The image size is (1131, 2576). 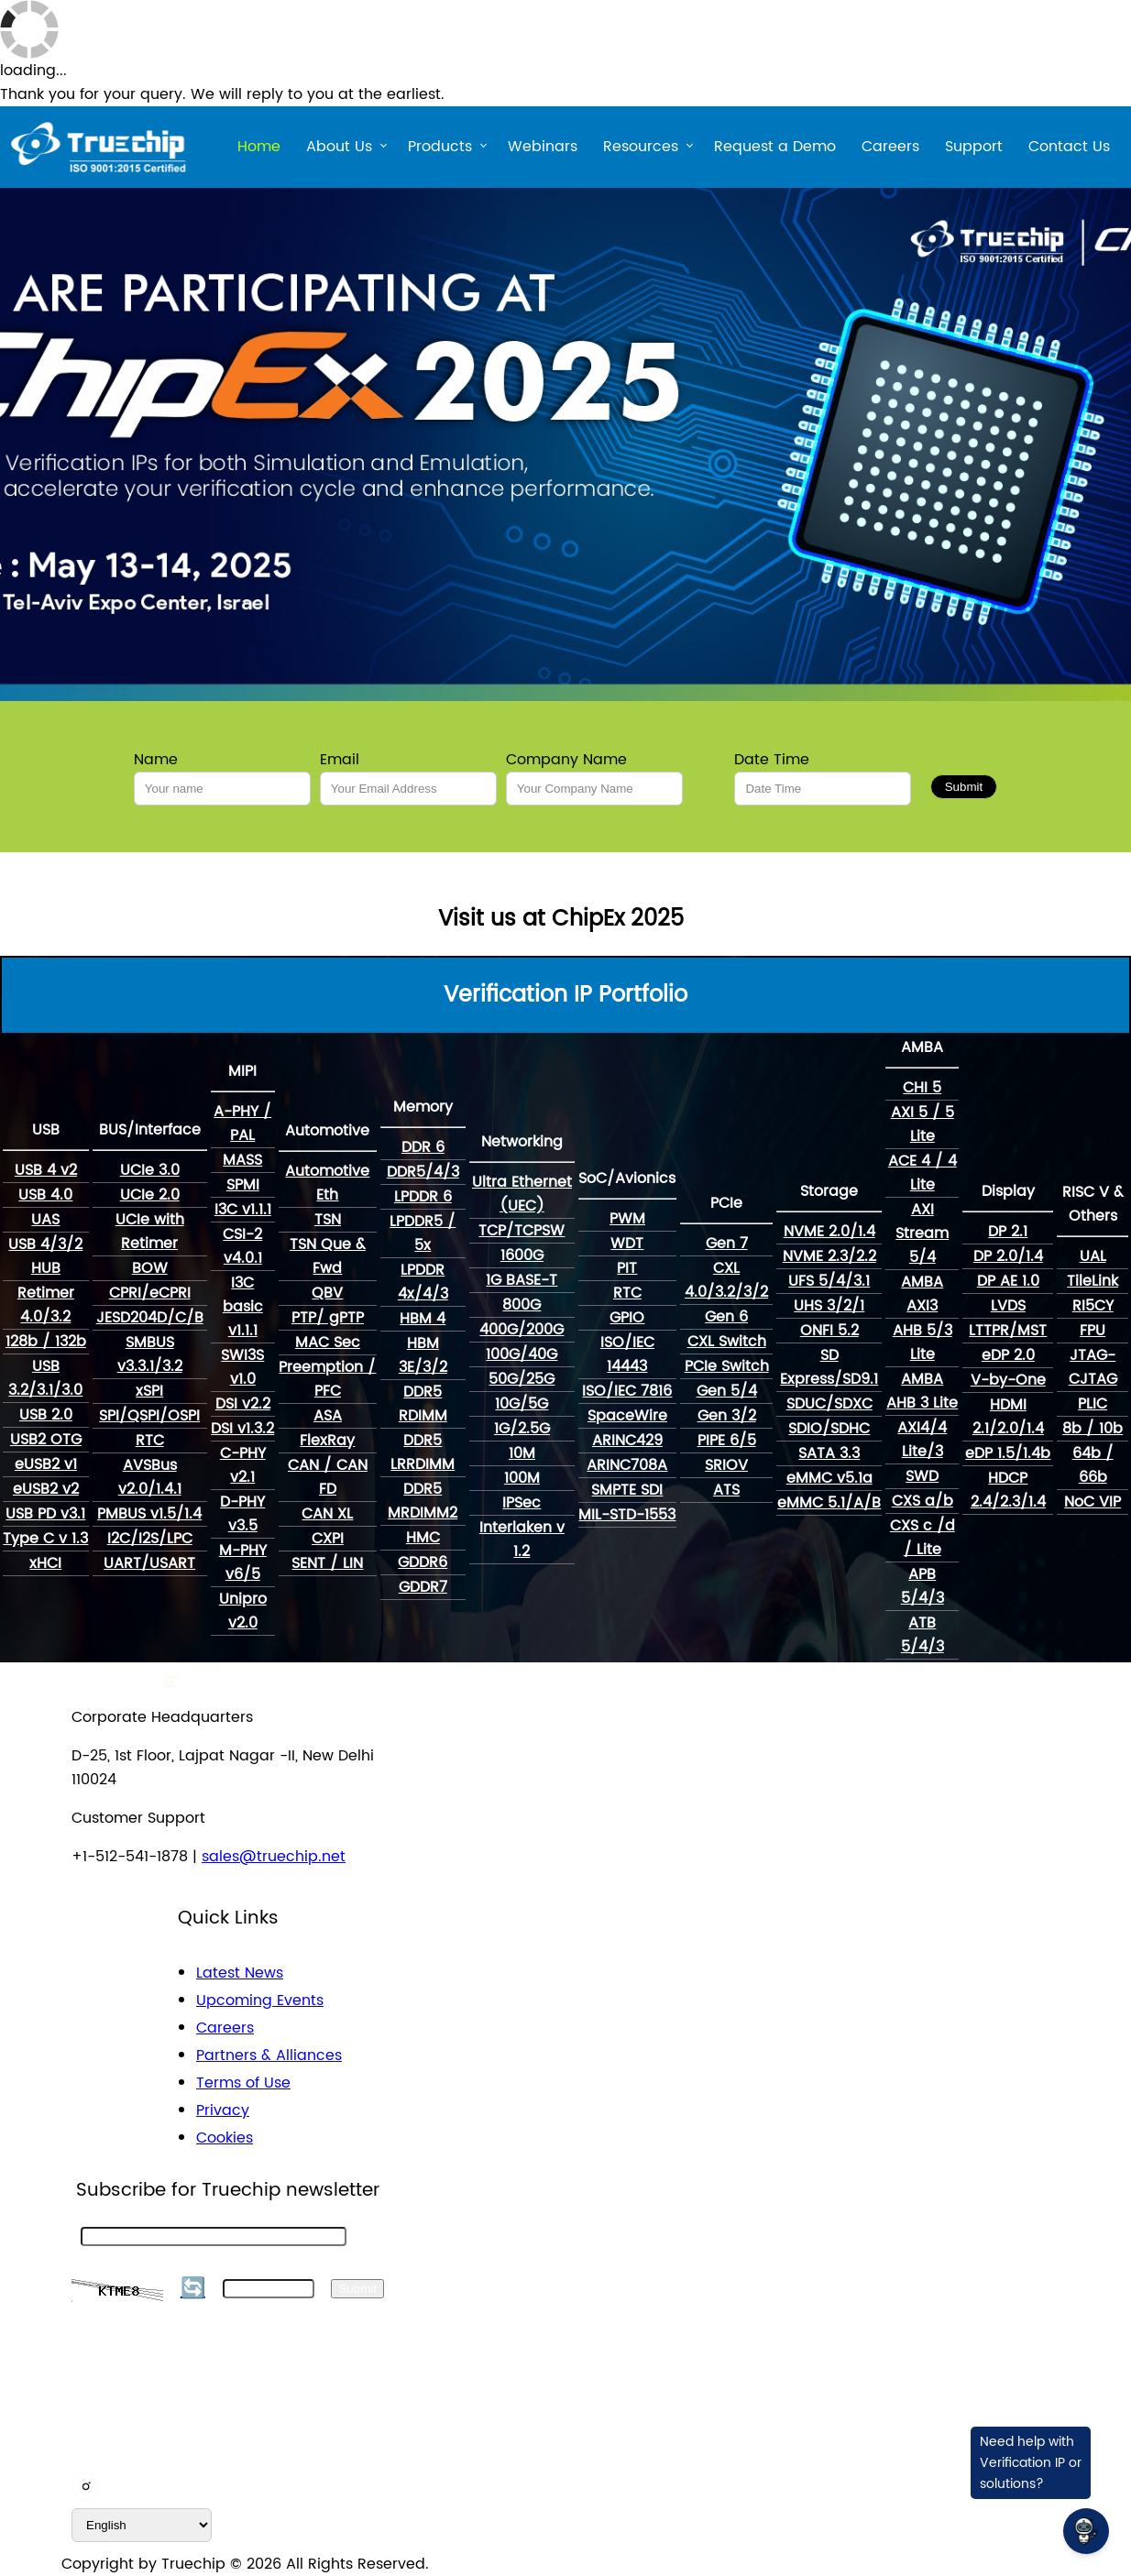 I want to click on SDUC/SDXC, so click(x=829, y=1404).